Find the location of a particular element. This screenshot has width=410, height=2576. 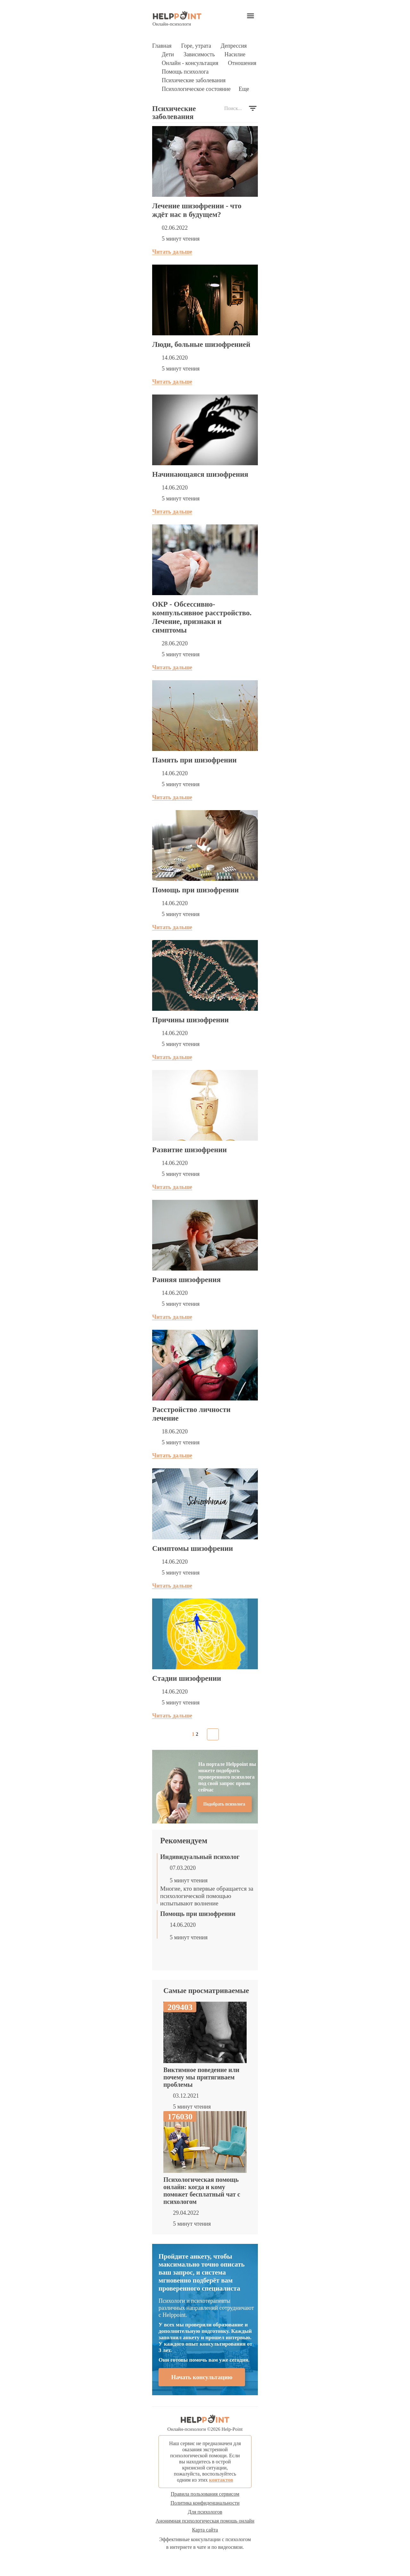

Главная is located at coordinates (161, 46).